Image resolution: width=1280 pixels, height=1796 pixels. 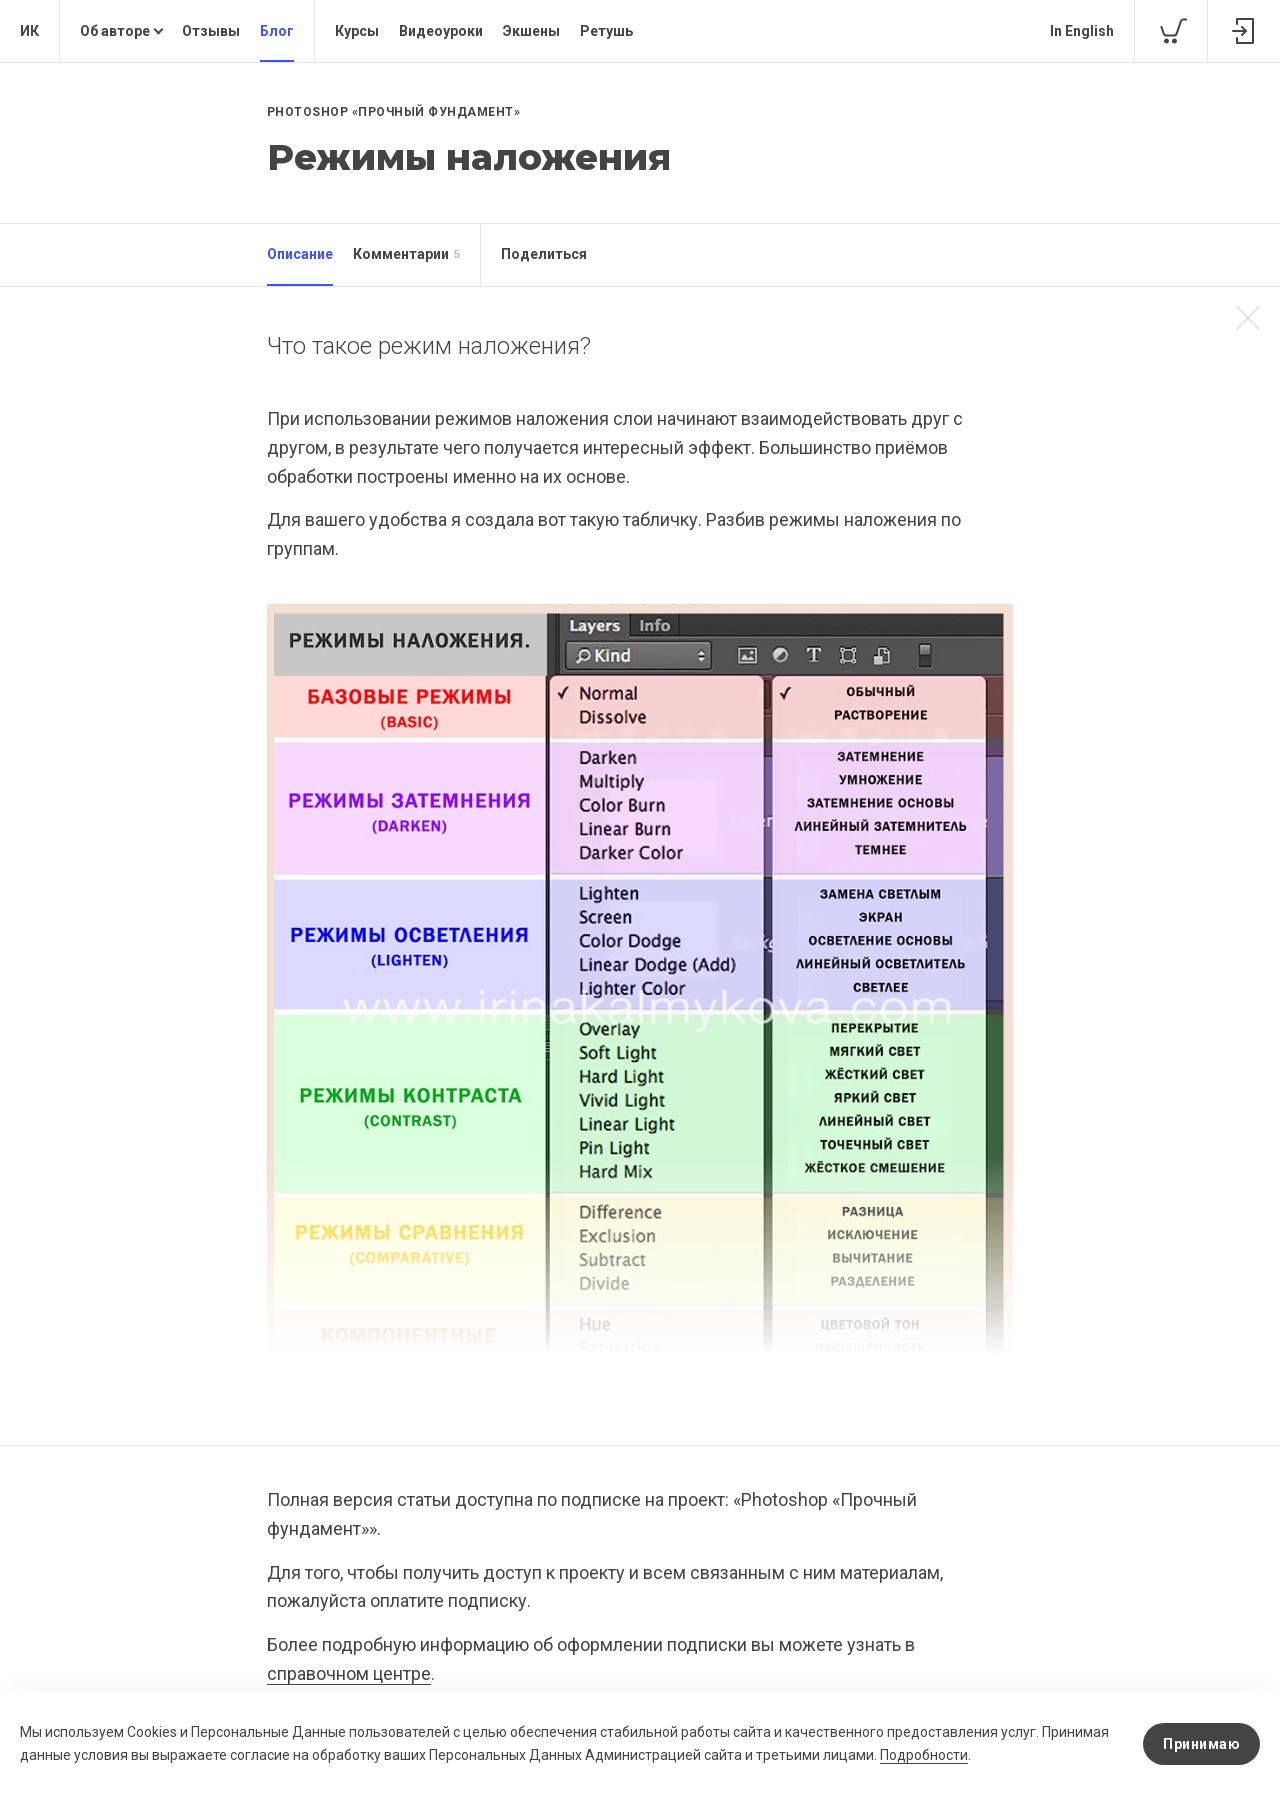 What do you see at coordinates (300, 254) in the screenshot?
I see `Описание` at bounding box center [300, 254].